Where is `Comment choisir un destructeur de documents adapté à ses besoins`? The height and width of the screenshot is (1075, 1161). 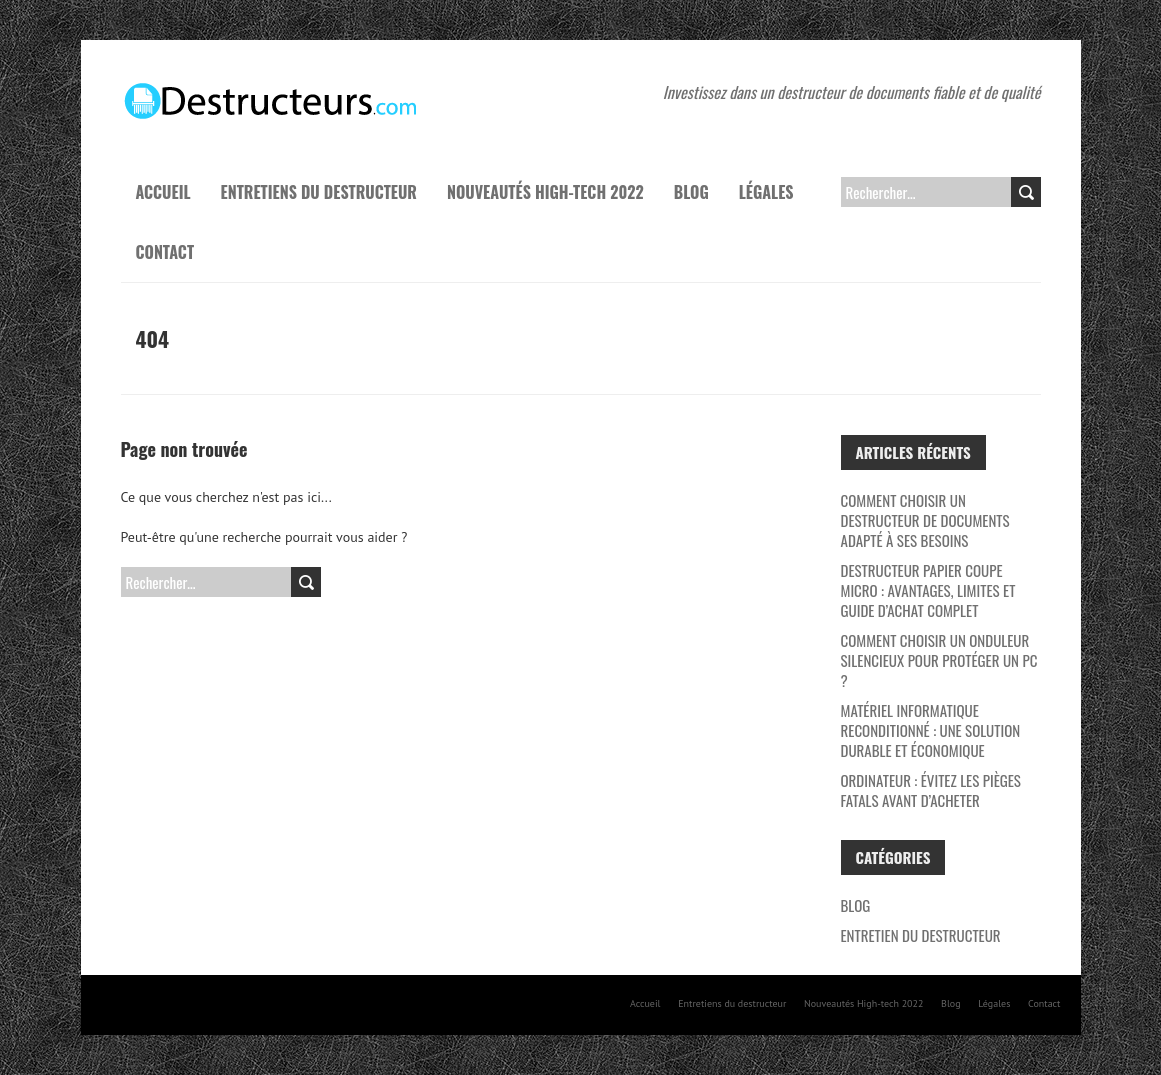 Comment choisir un destructeur de documents adapté à ses besoins is located at coordinates (925, 520).